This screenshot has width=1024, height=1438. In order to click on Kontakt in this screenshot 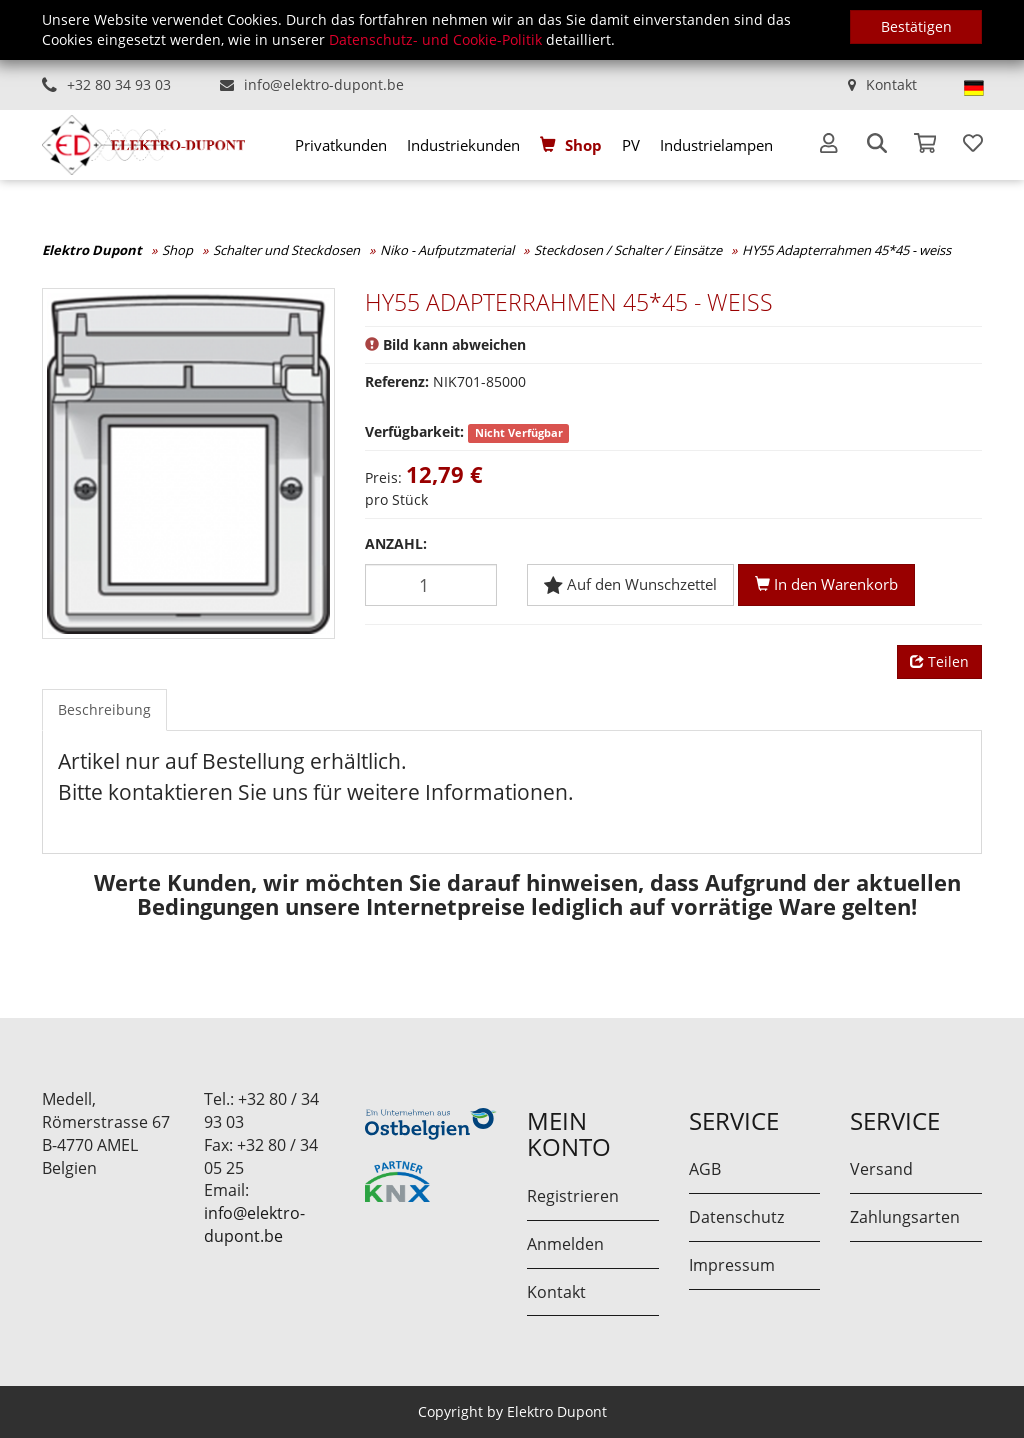, I will do `click(891, 84)`.